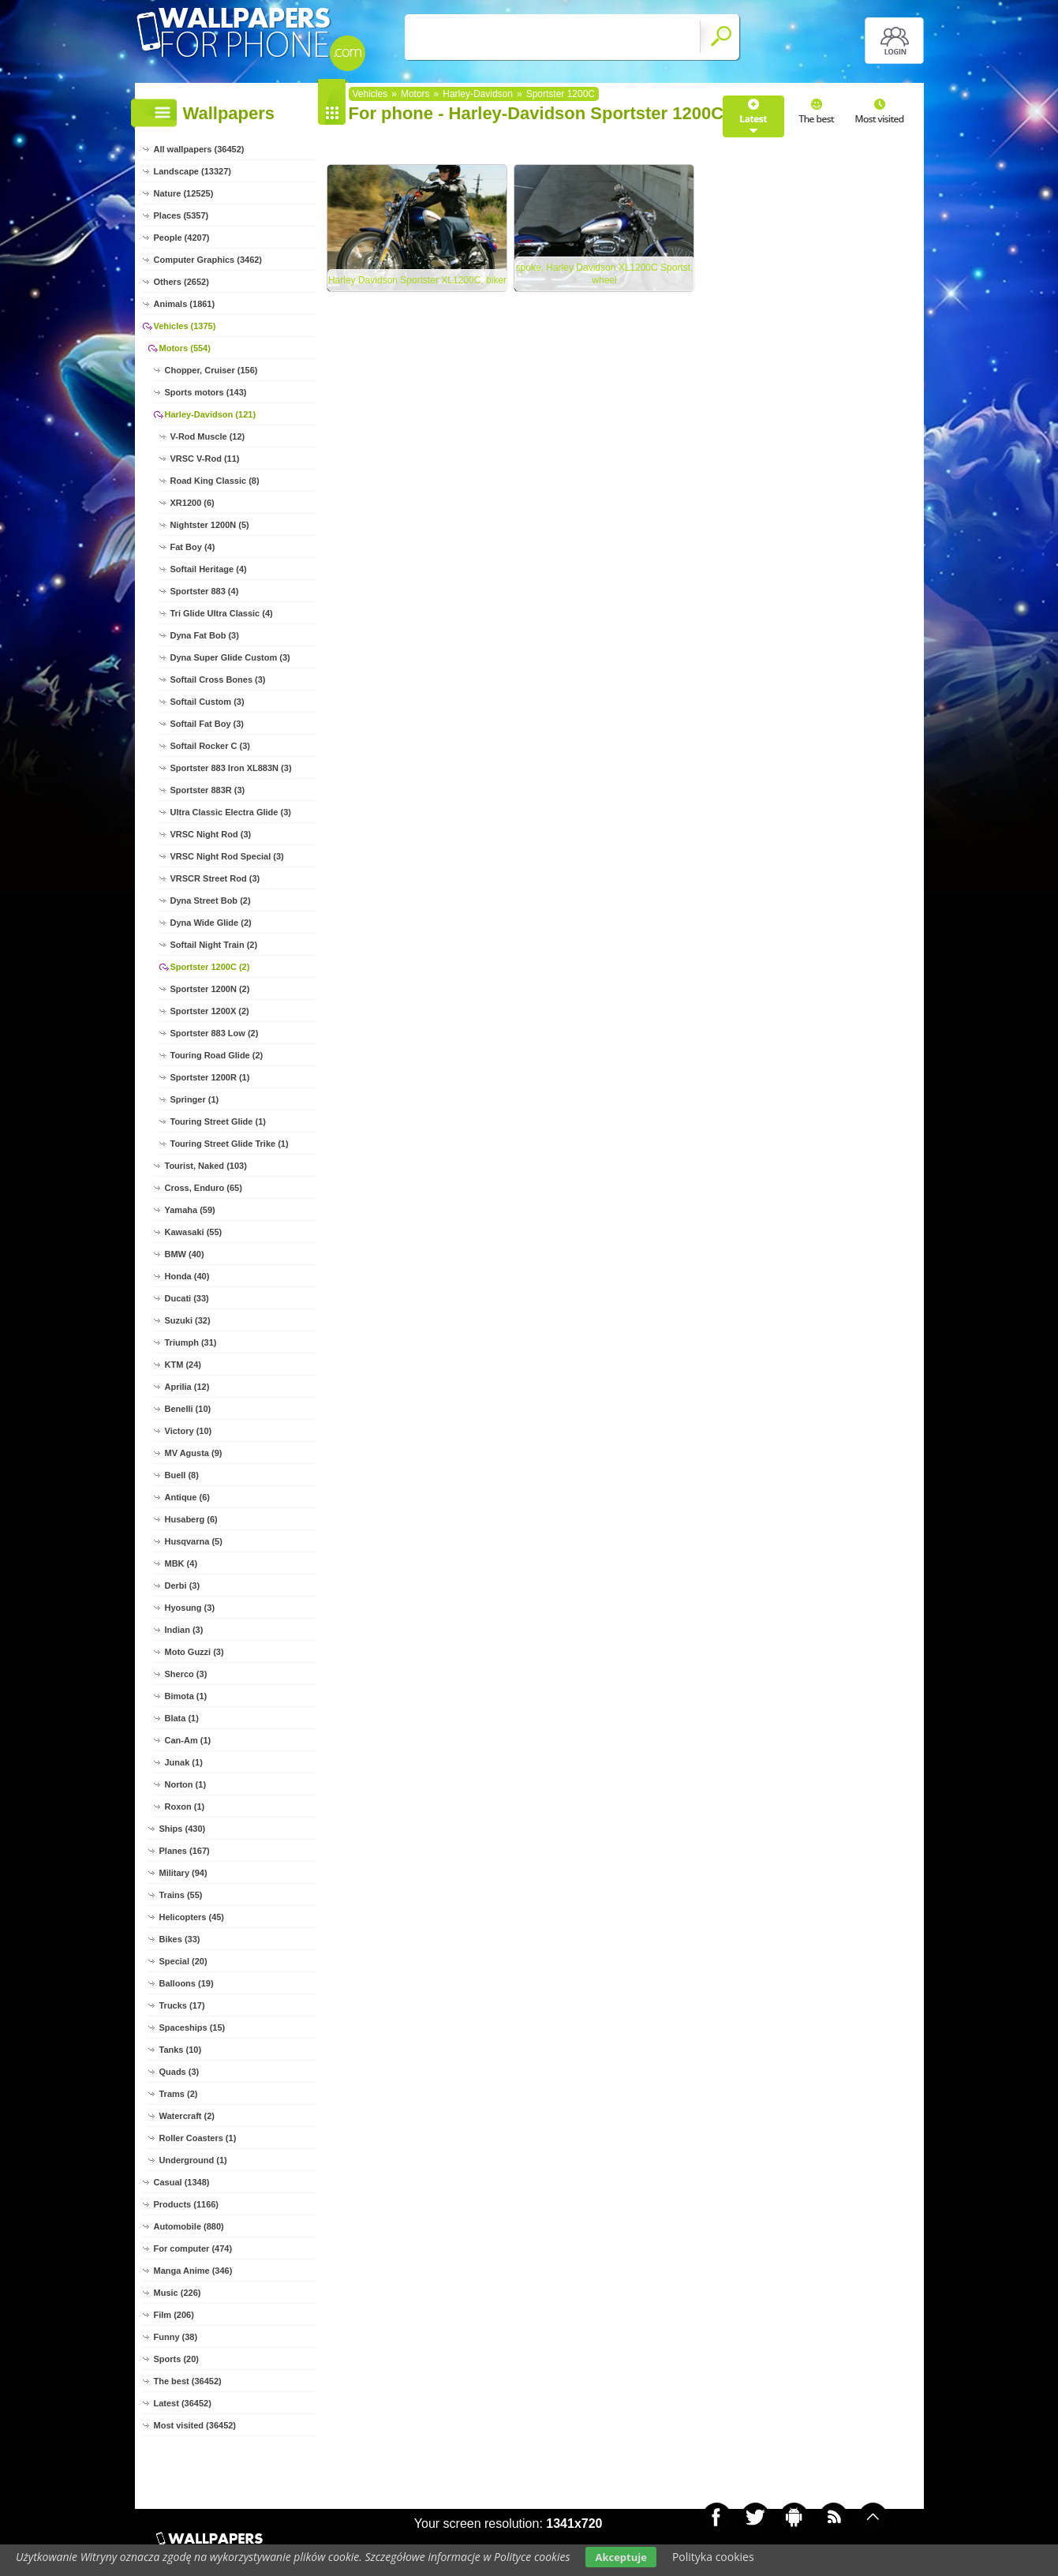 The width and height of the screenshot is (1058, 2576). I want to click on Planes (167), so click(184, 1850).